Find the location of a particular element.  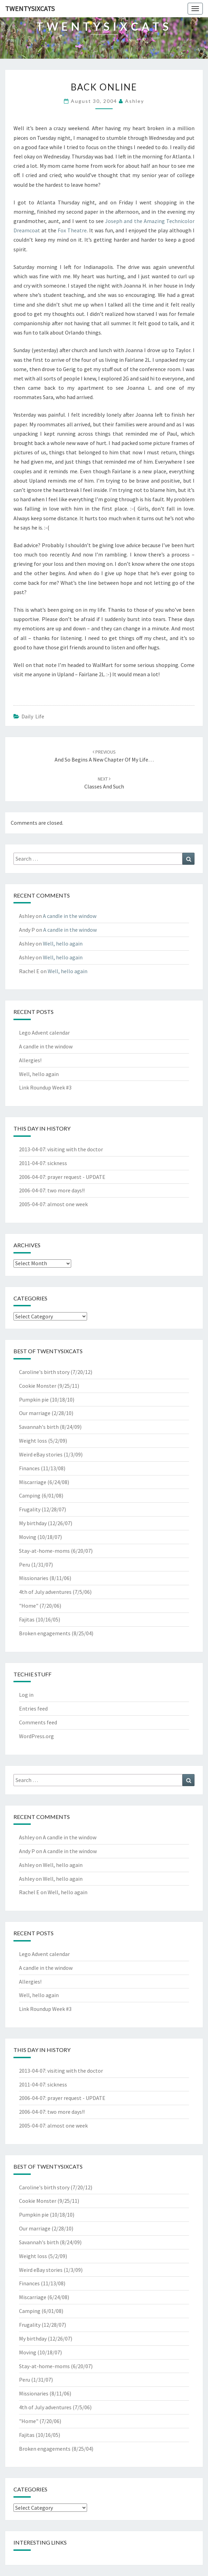

twentysixcats is located at coordinates (30, 8).